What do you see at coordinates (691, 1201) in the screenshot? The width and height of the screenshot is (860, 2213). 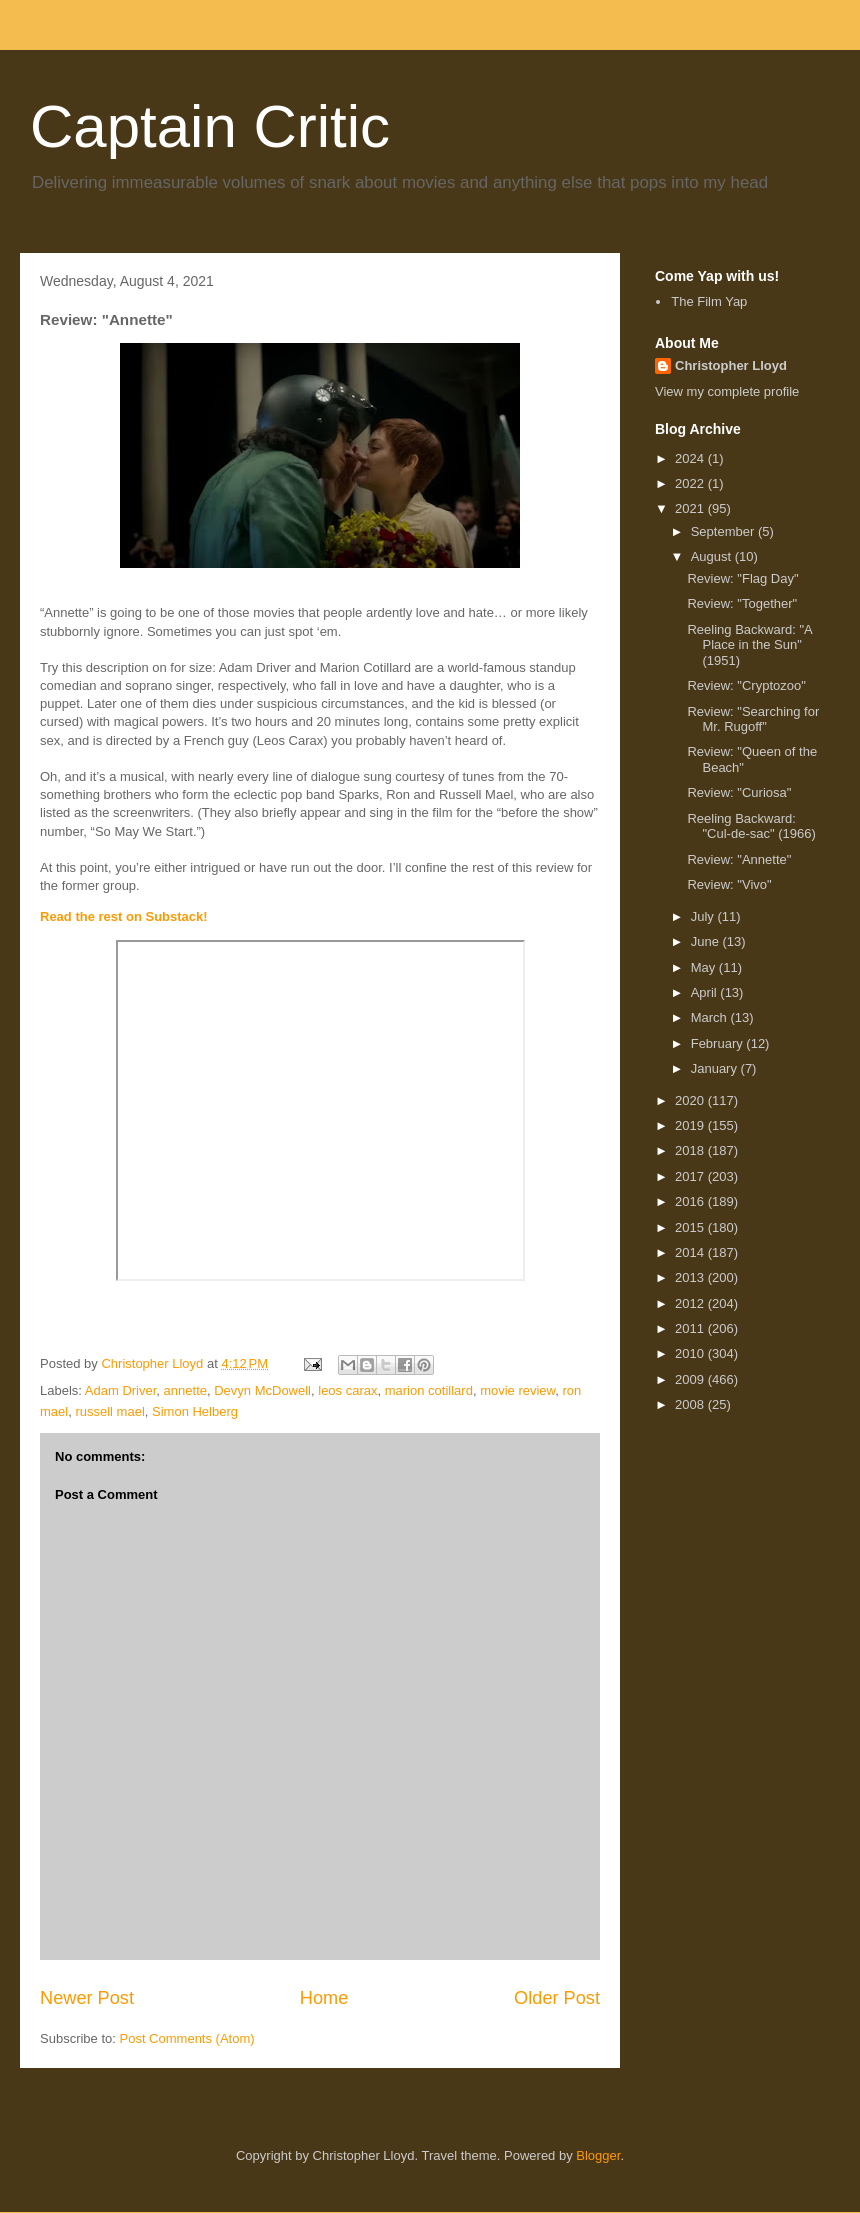 I see `2016` at bounding box center [691, 1201].